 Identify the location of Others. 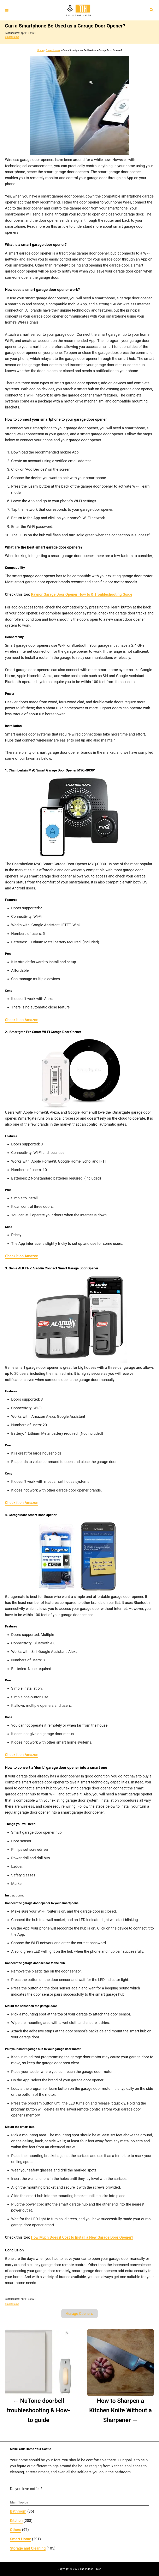
(15, 2529).